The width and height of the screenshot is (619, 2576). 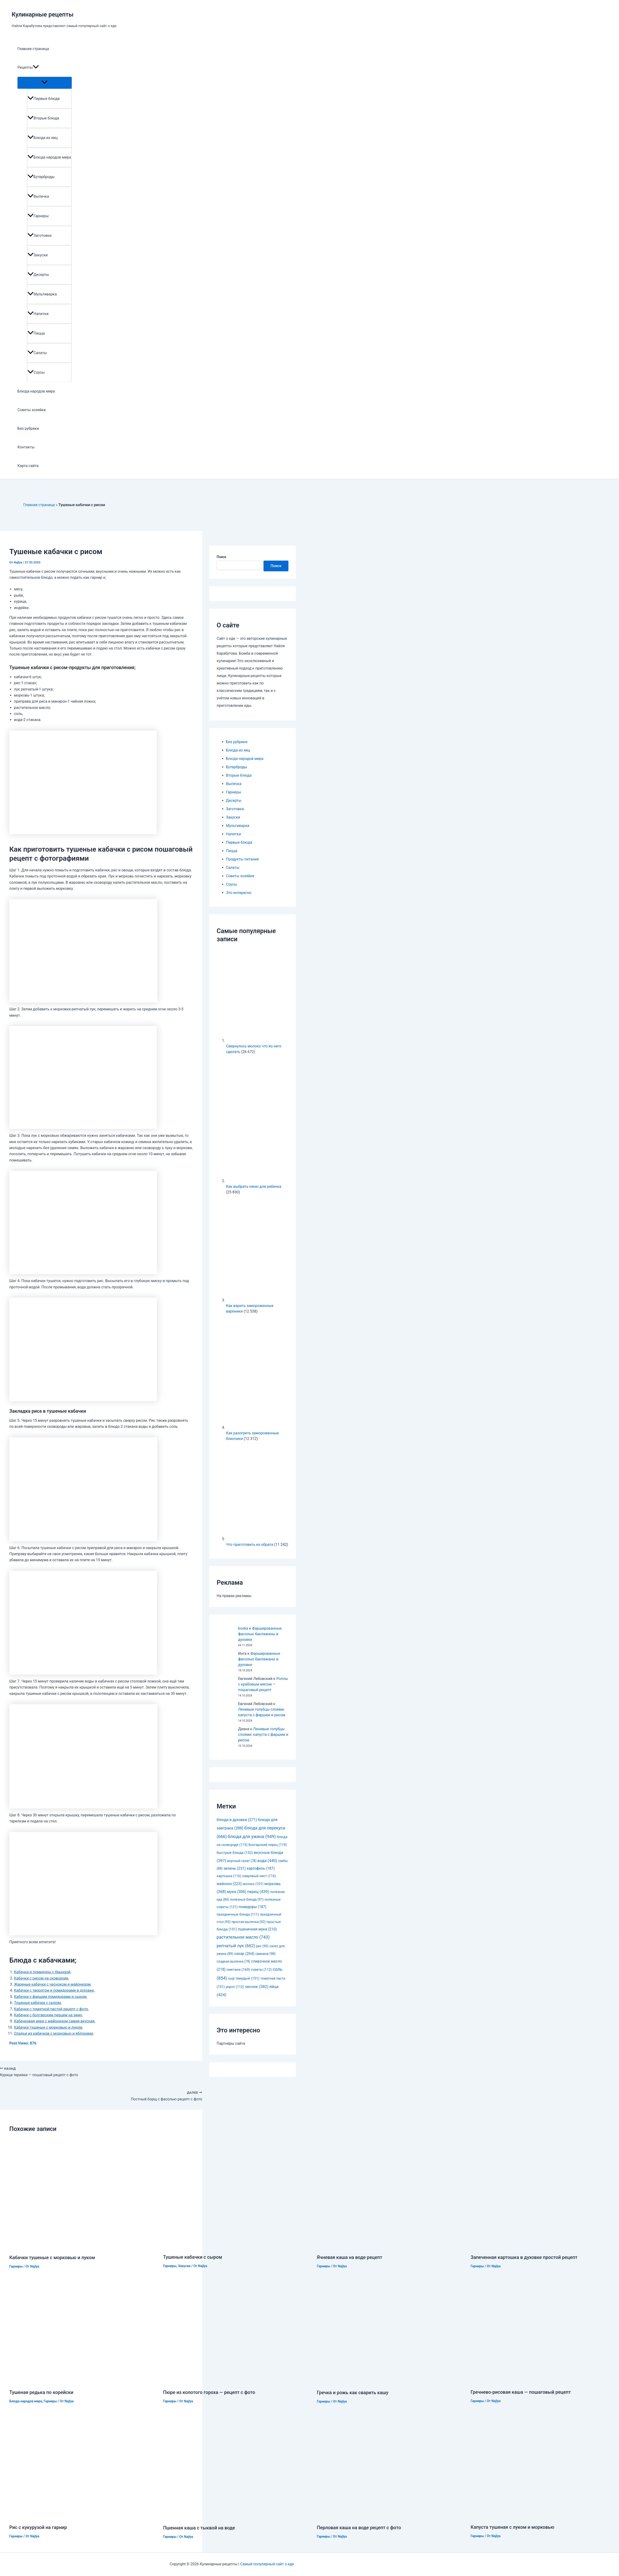 What do you see at coordinates (36, 372) in the screenshot?
I see `Соусы` at bounding box center [36, 372].